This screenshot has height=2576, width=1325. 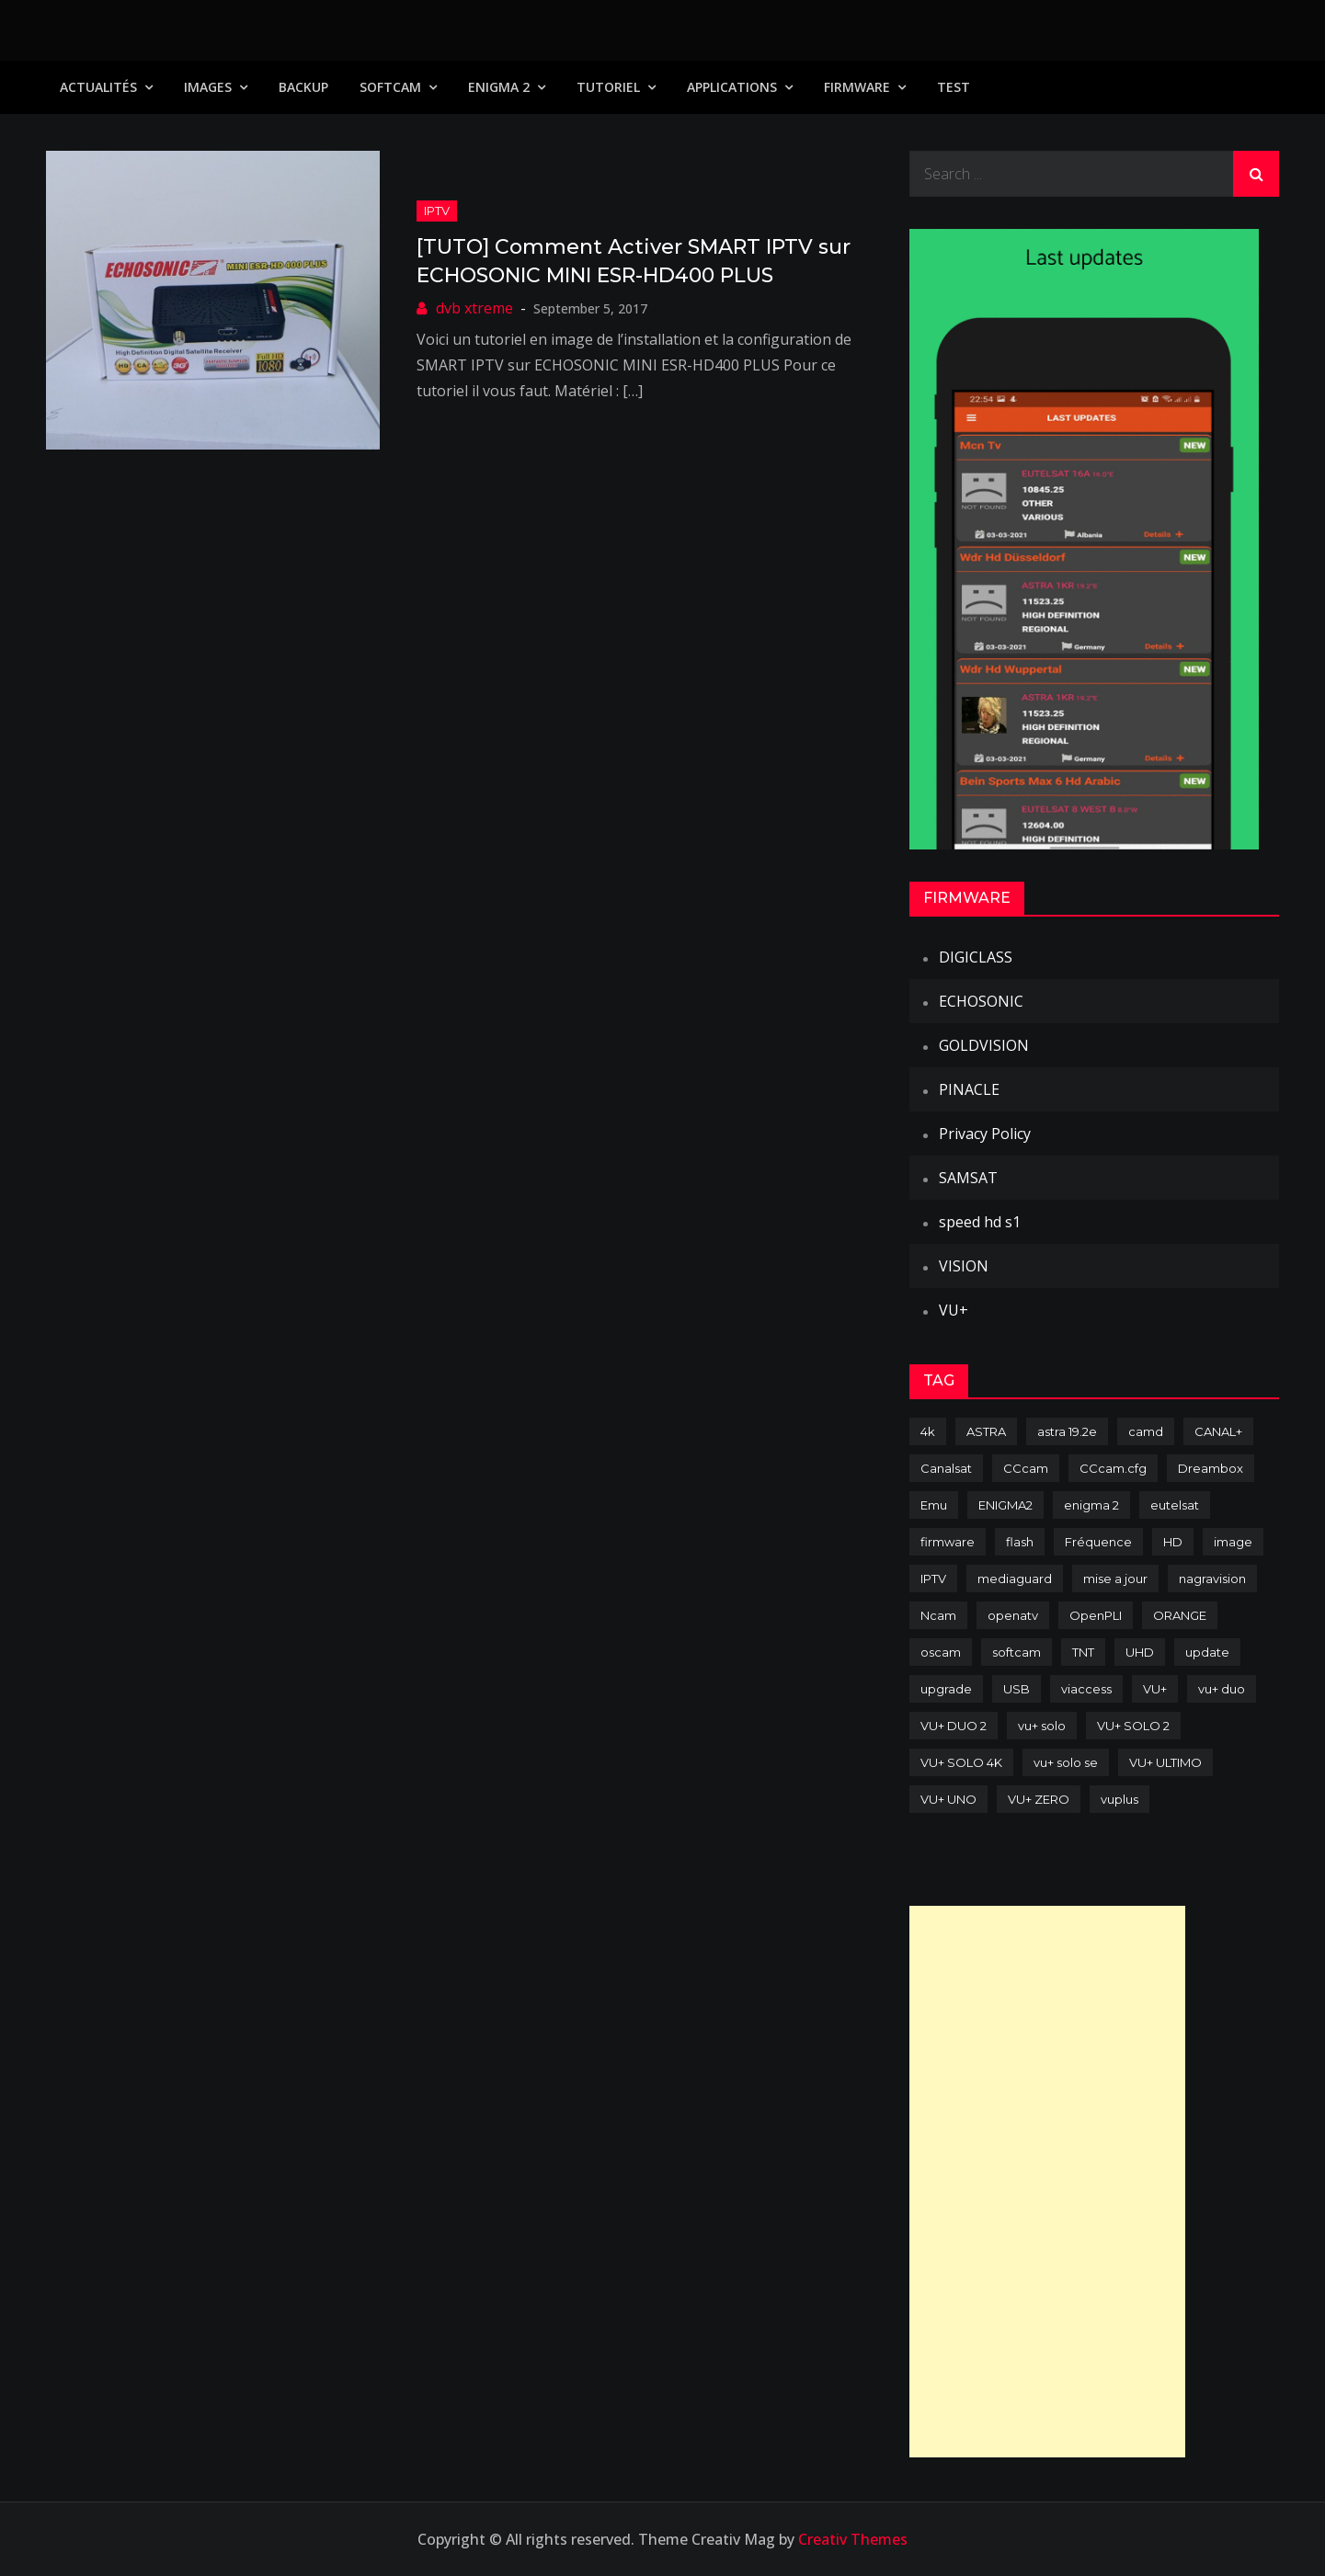 I want to click on ORANGE [ORANGE (74 items)], so click(x=1179, y=1615).